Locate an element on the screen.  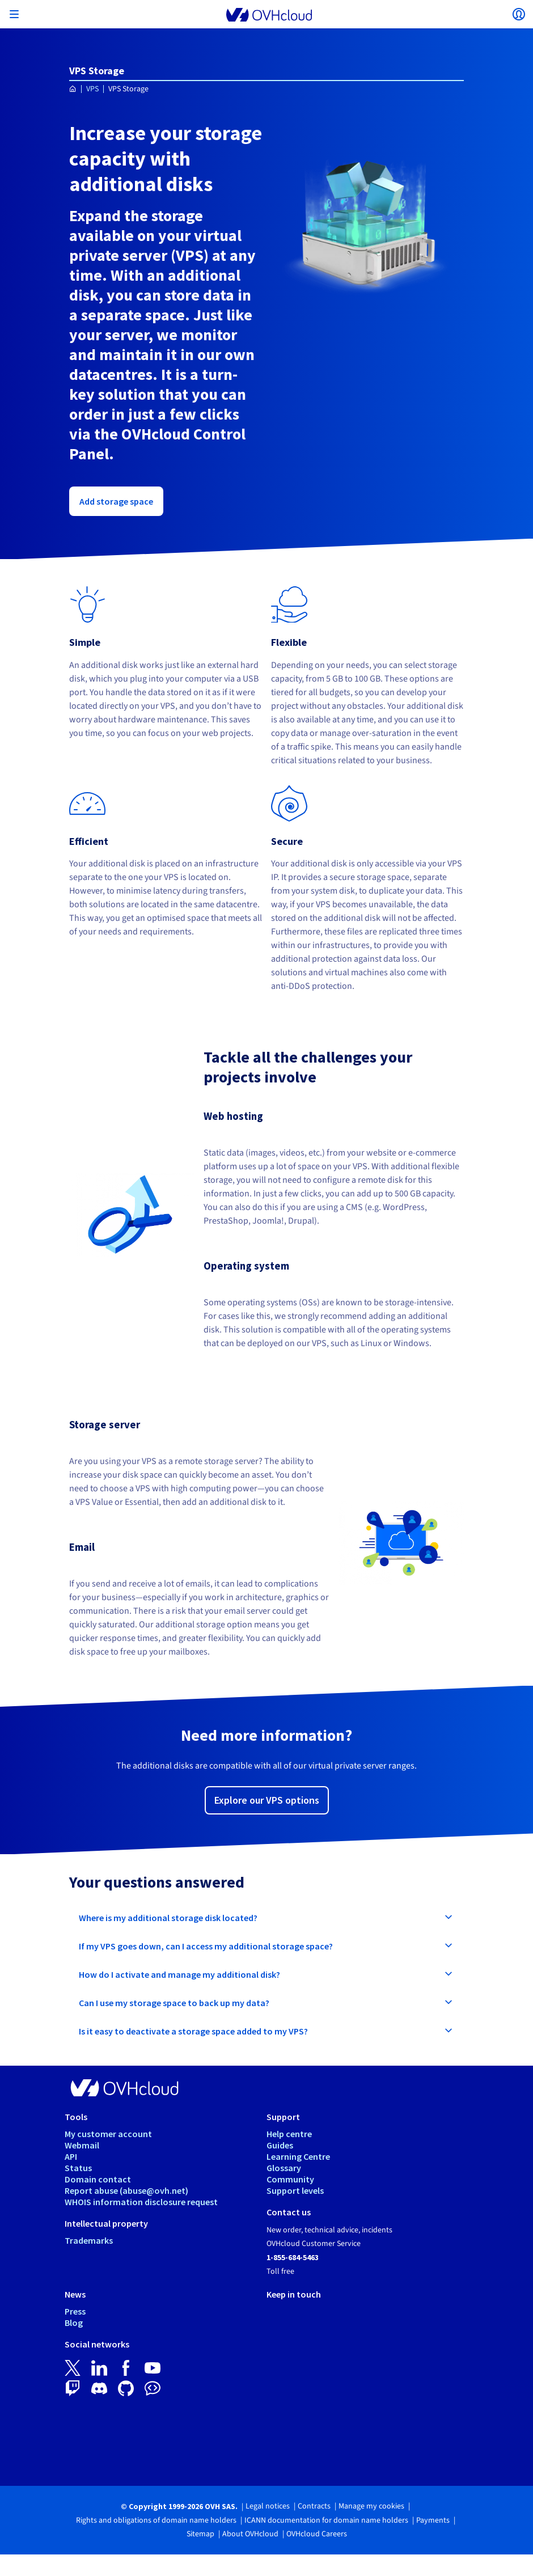
Community is located at coordinates (290, 2179).